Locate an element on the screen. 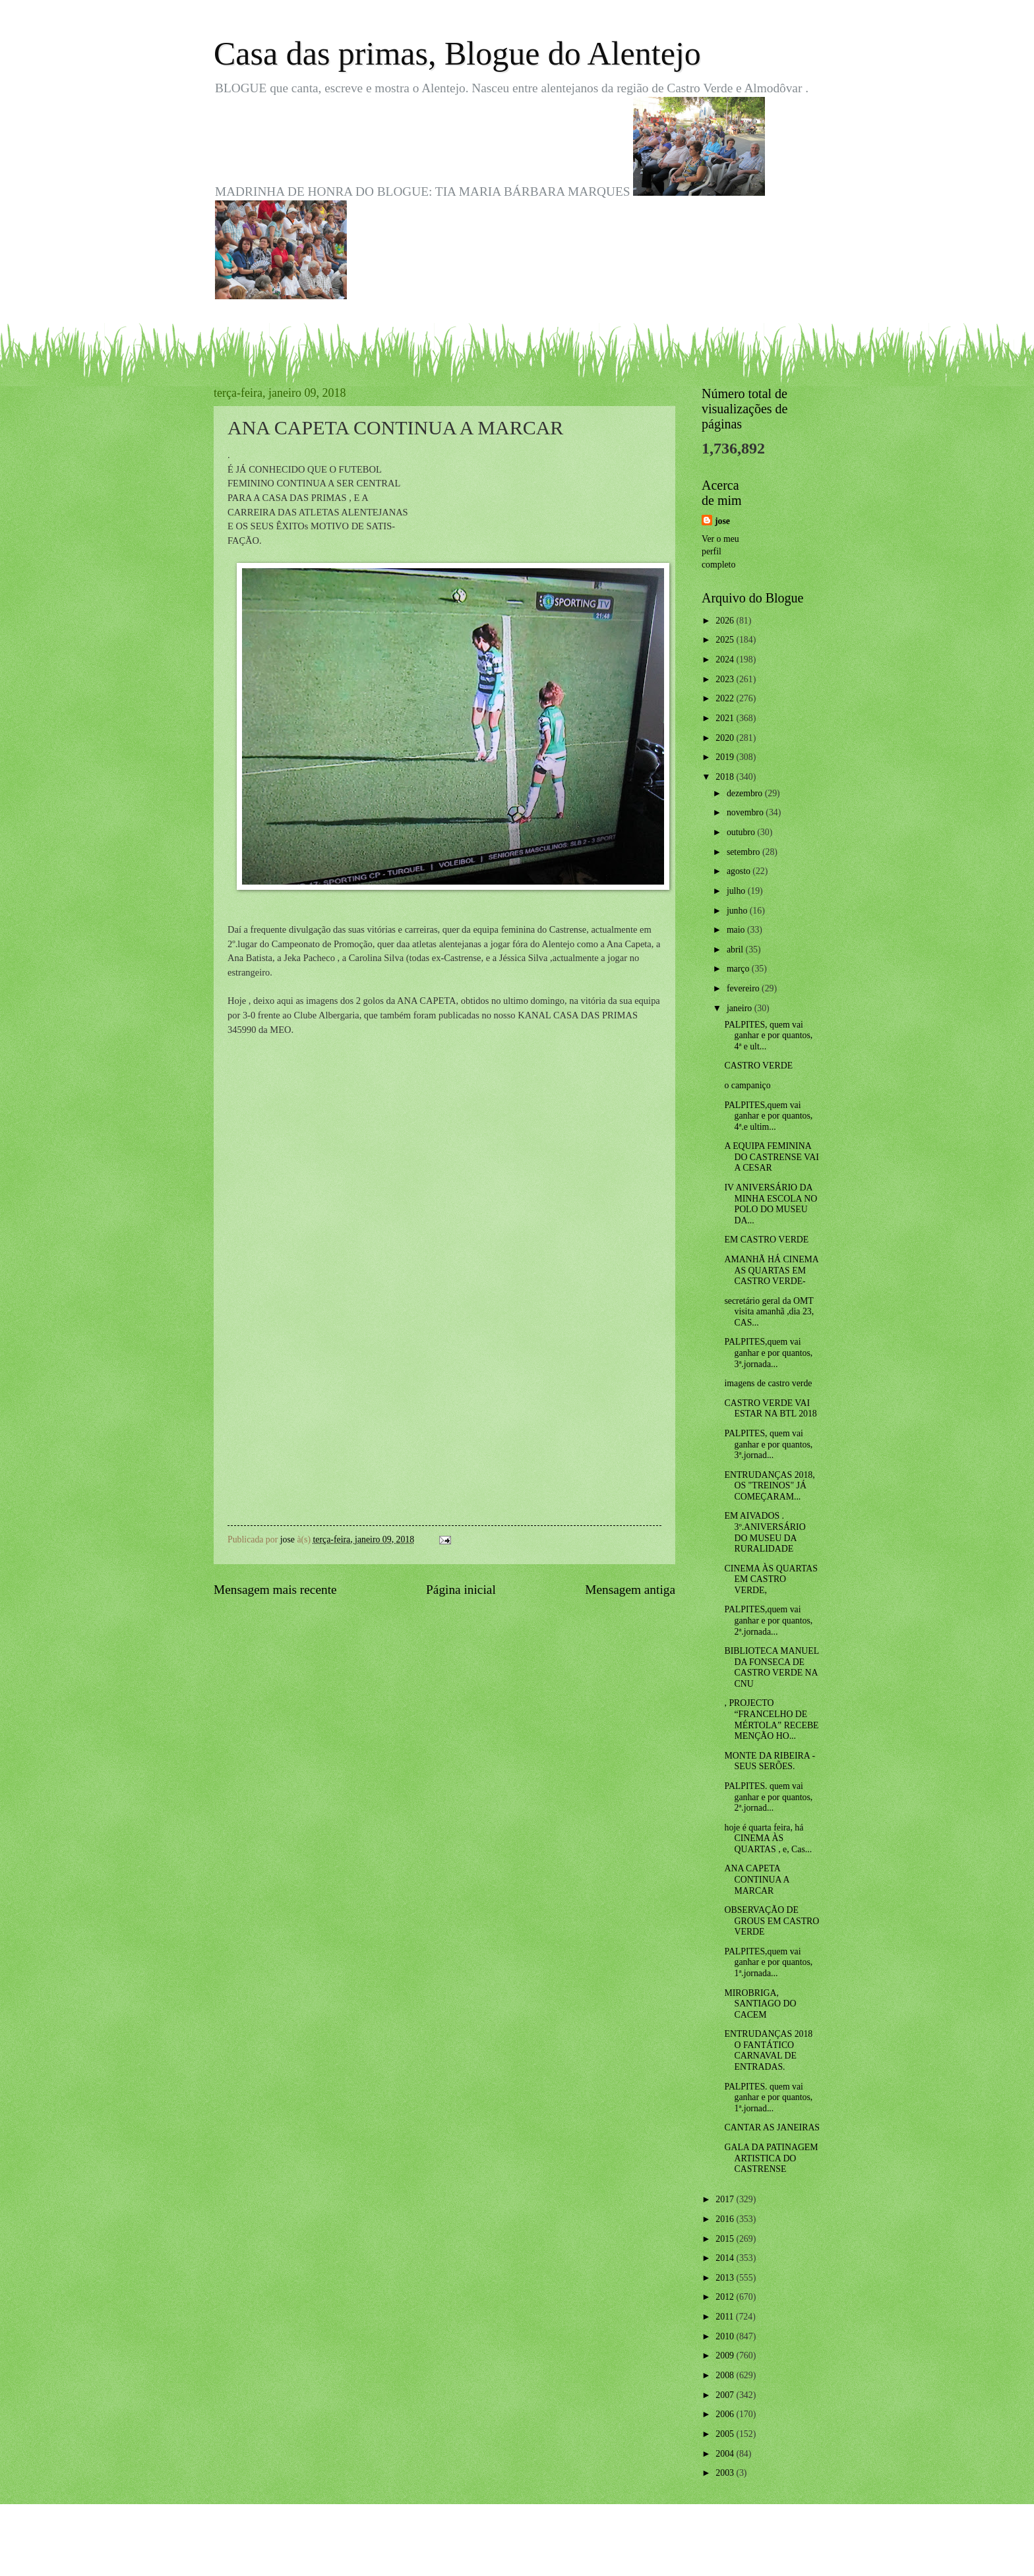 The image size is (1034, 2576). novembro is located at coordinates (746, 812).